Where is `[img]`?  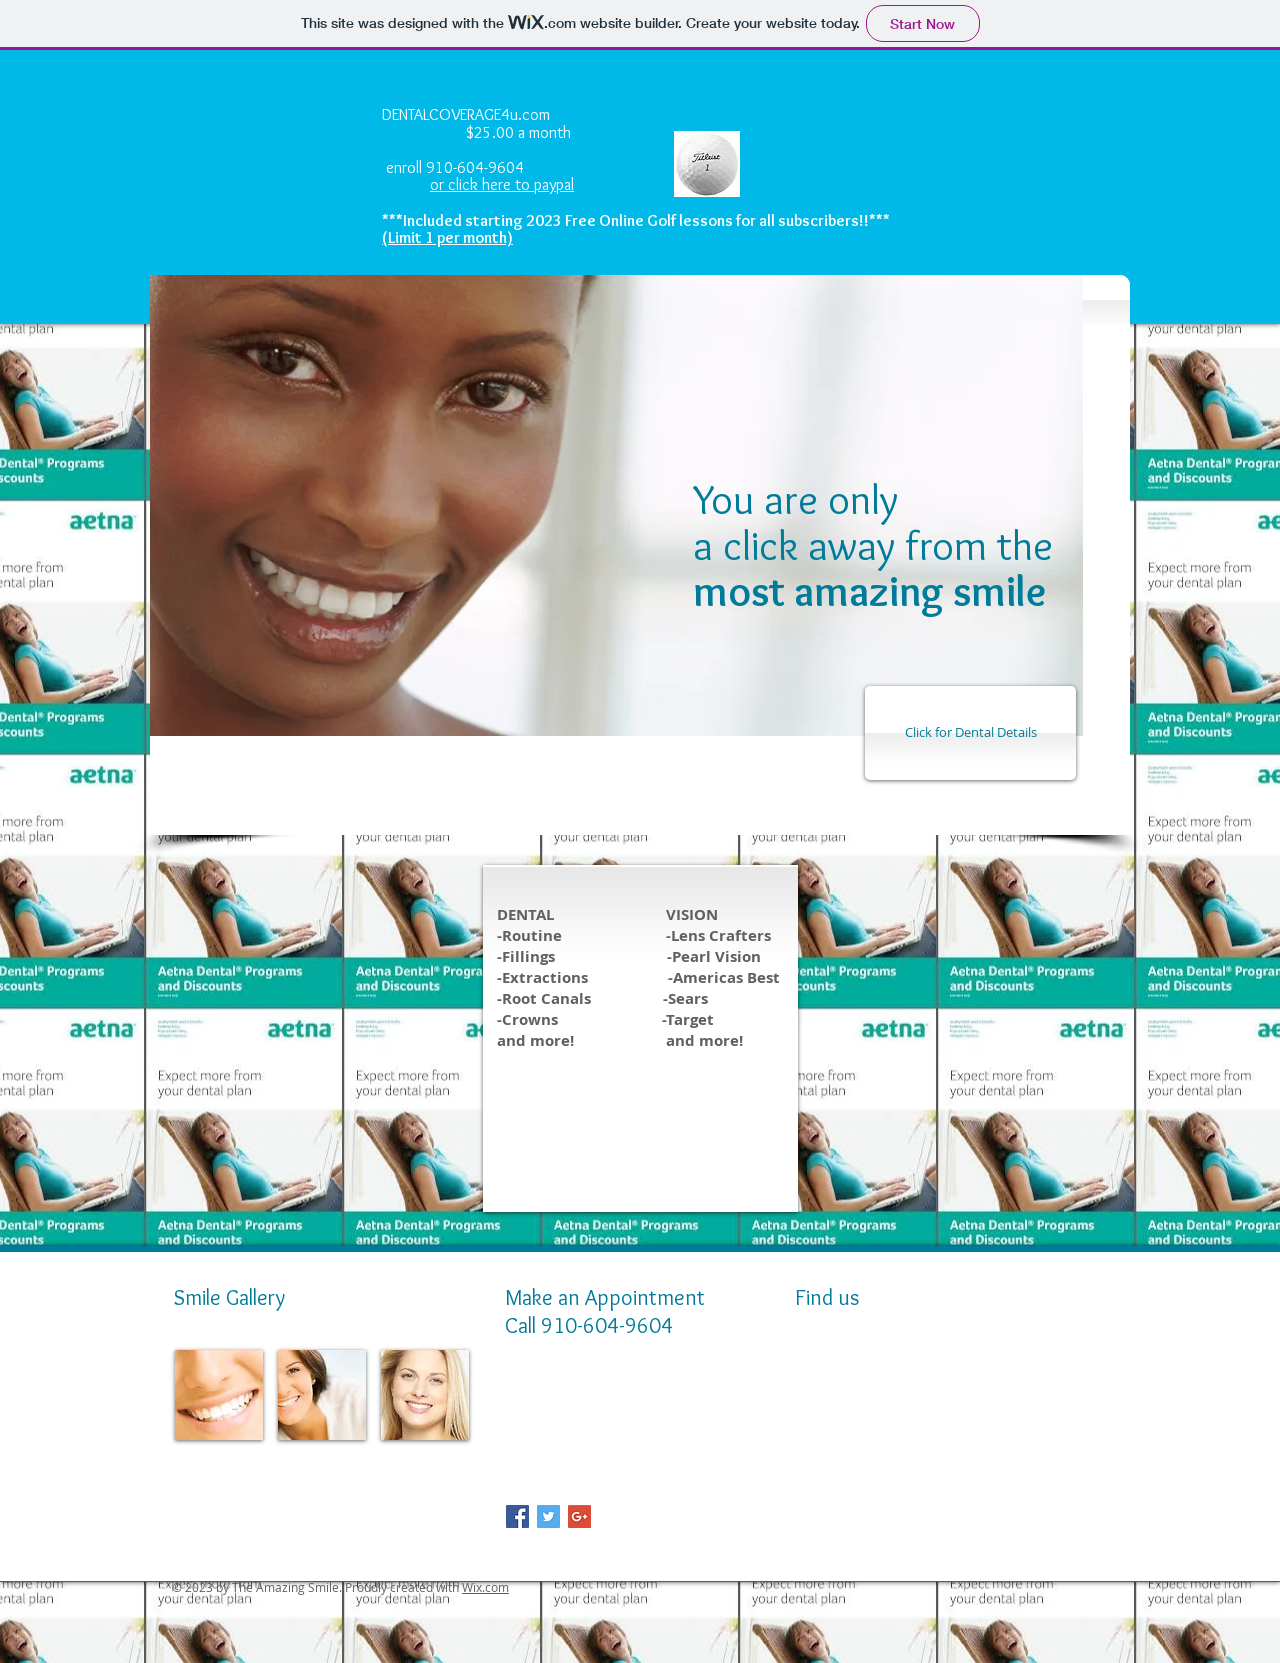 [img] is located at coordinates (219, 1395).